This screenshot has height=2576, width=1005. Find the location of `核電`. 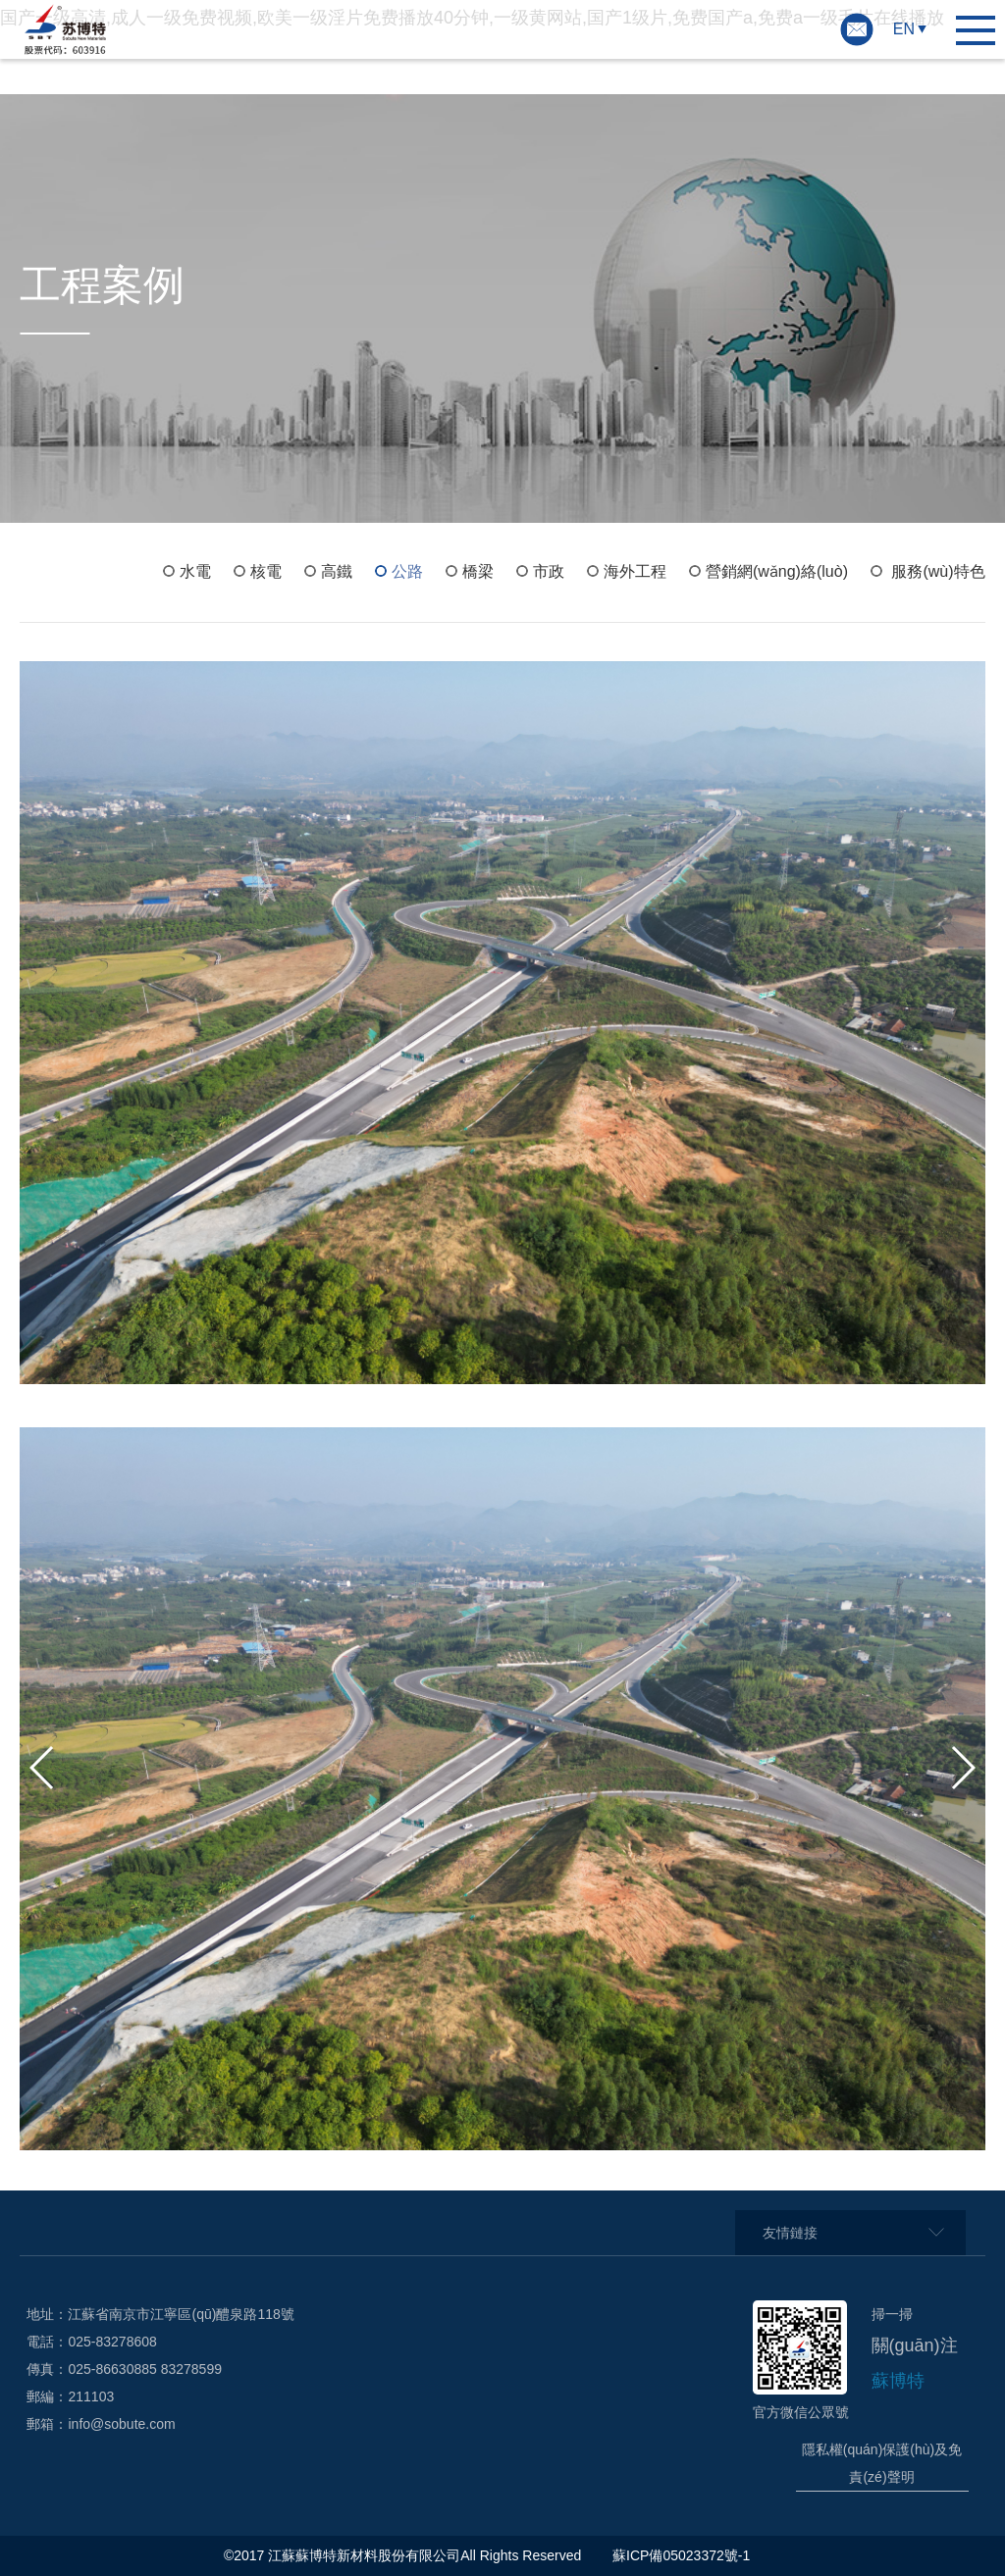

核電 is located at coordinates (266, 571).